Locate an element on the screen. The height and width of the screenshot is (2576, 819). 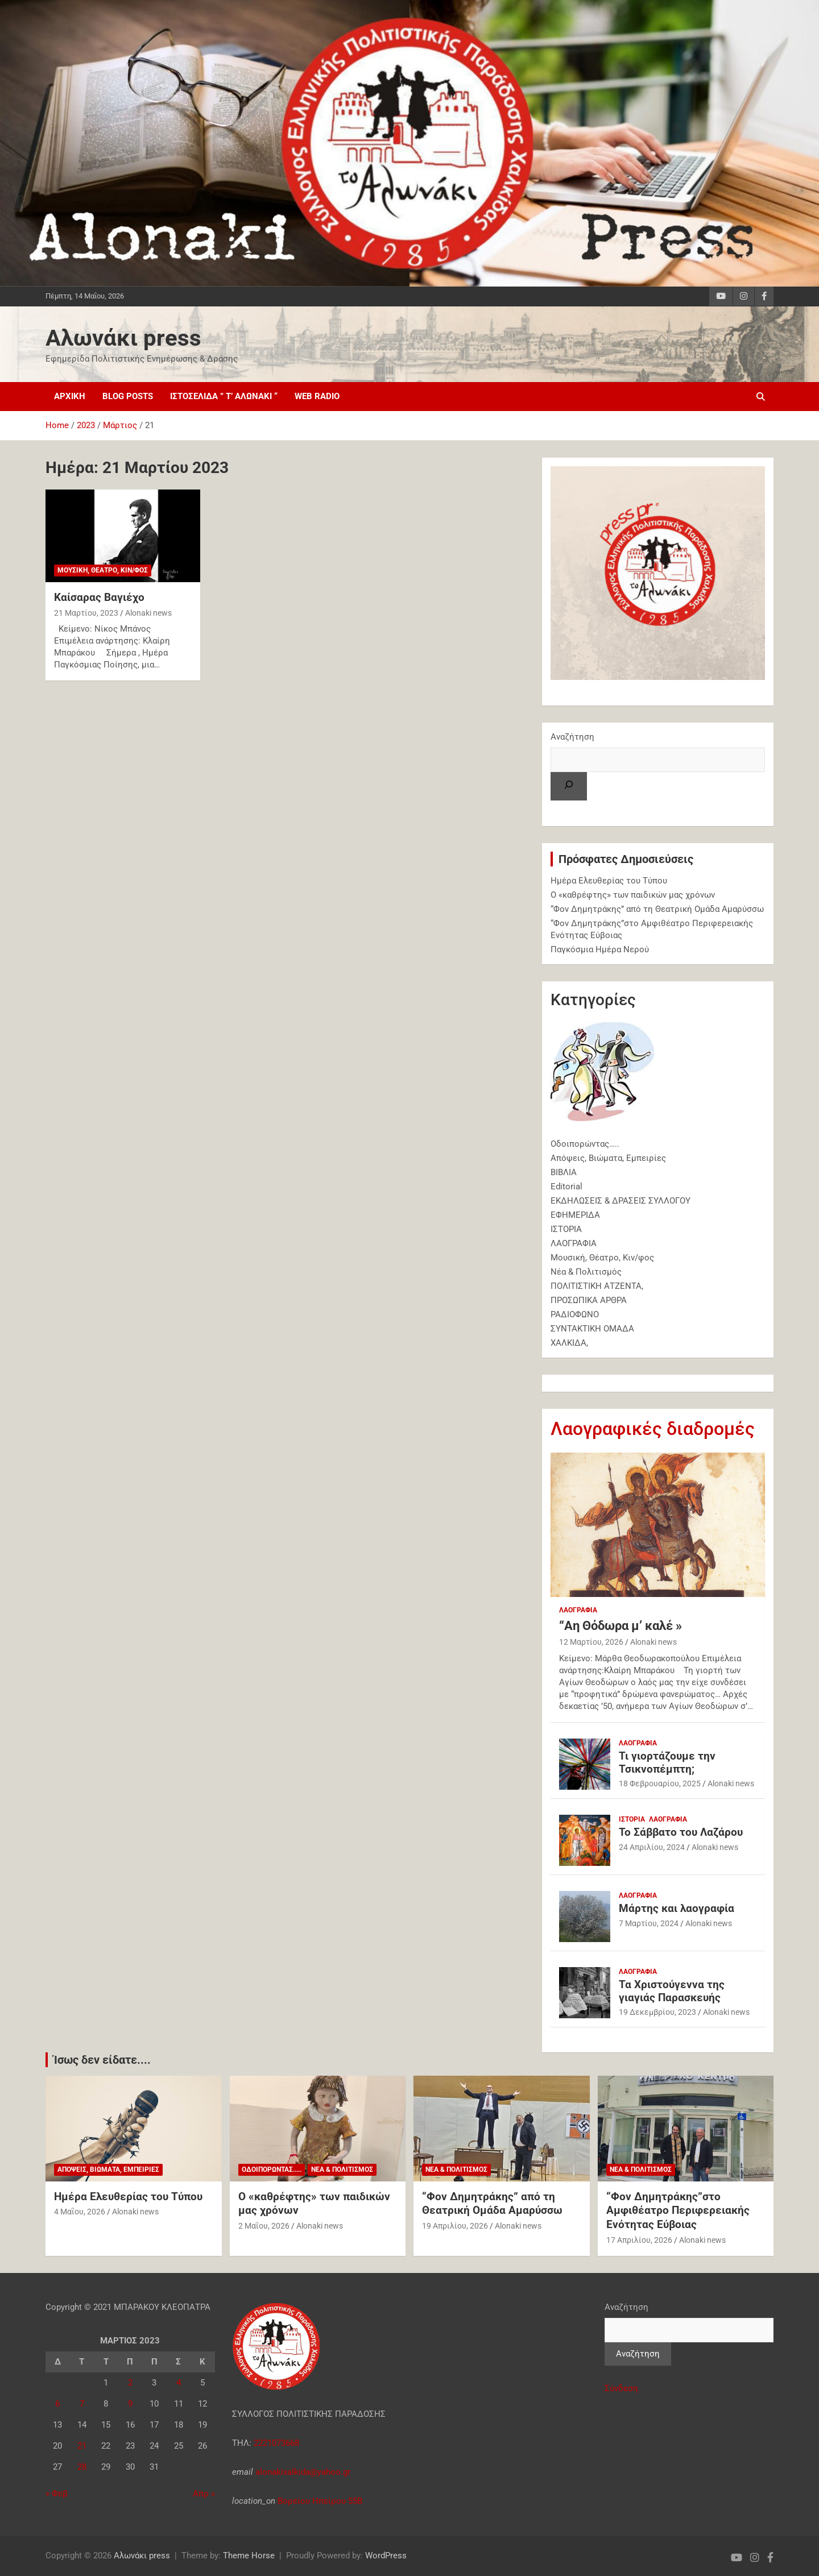
Oδοιπορώντας..... is located at coordinates (271, 2169).